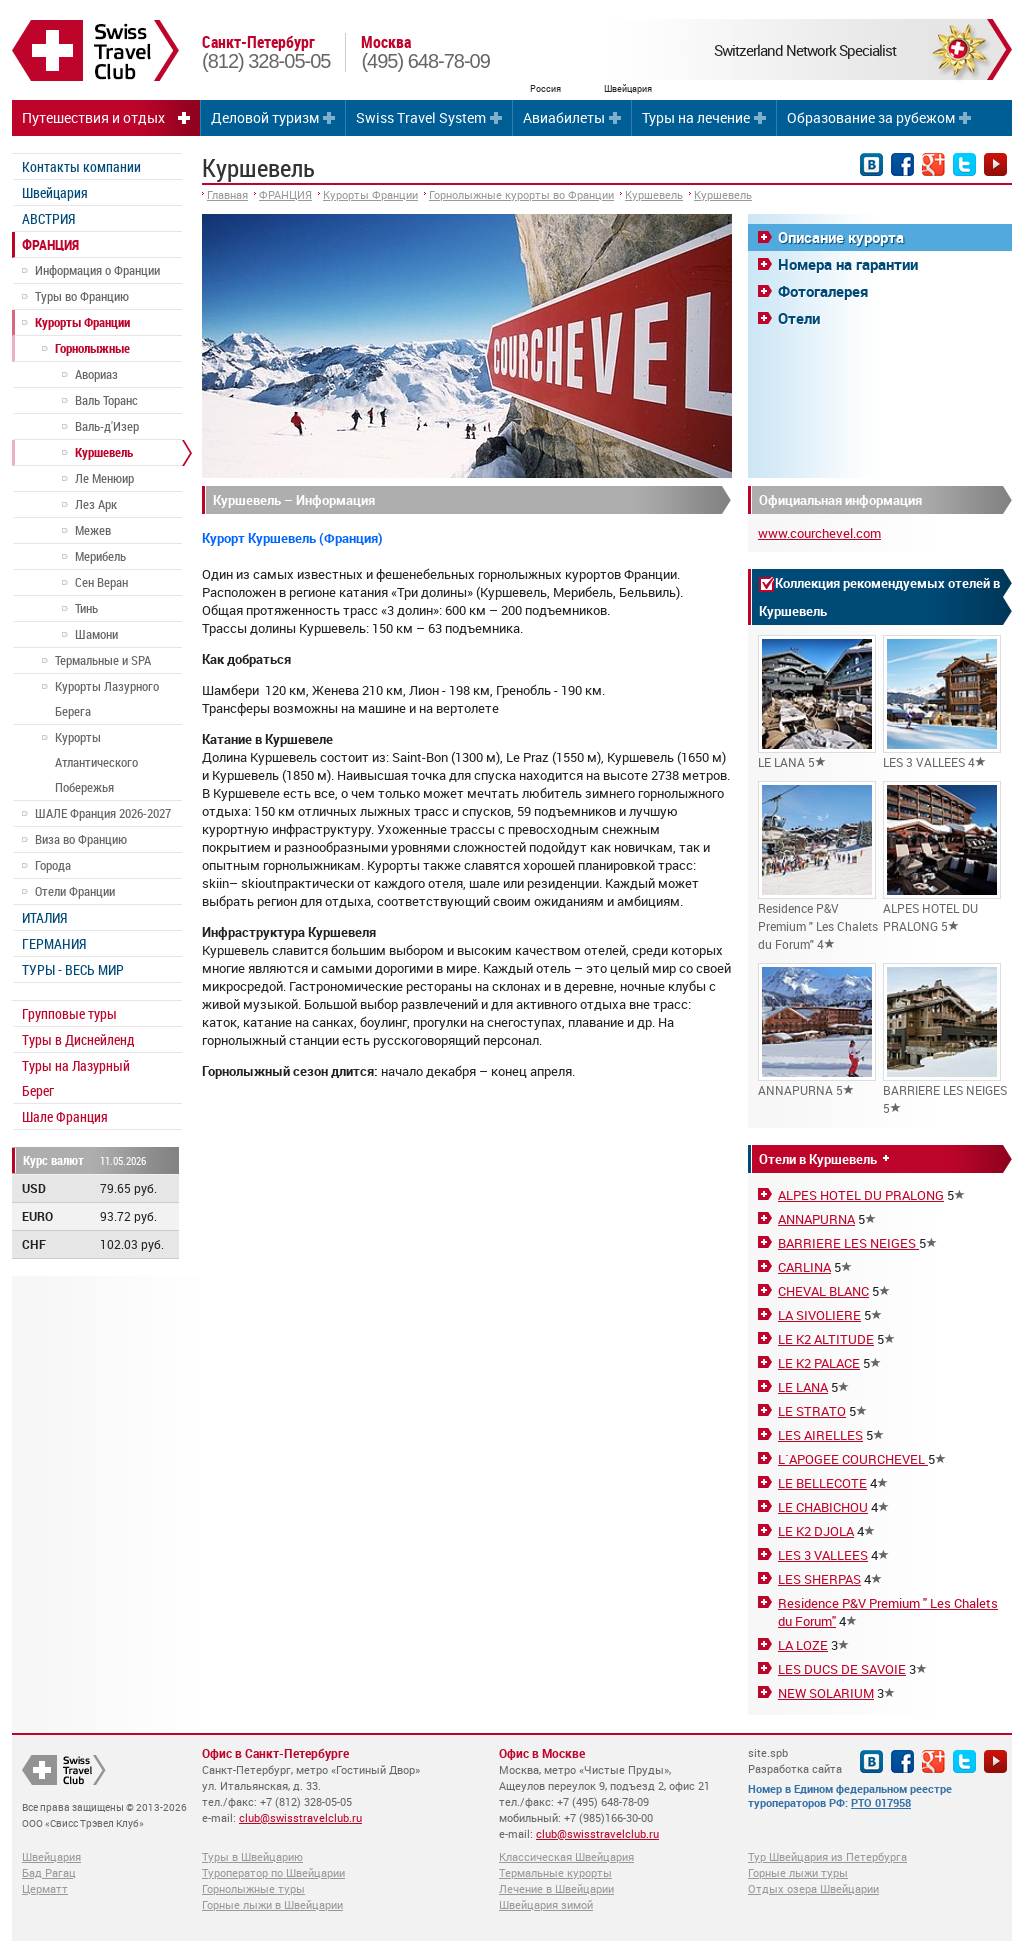 This screenshot has height=1941, width=1024. I want to click on L`APOGEE COURCHEVEL, so click(853, 1459).